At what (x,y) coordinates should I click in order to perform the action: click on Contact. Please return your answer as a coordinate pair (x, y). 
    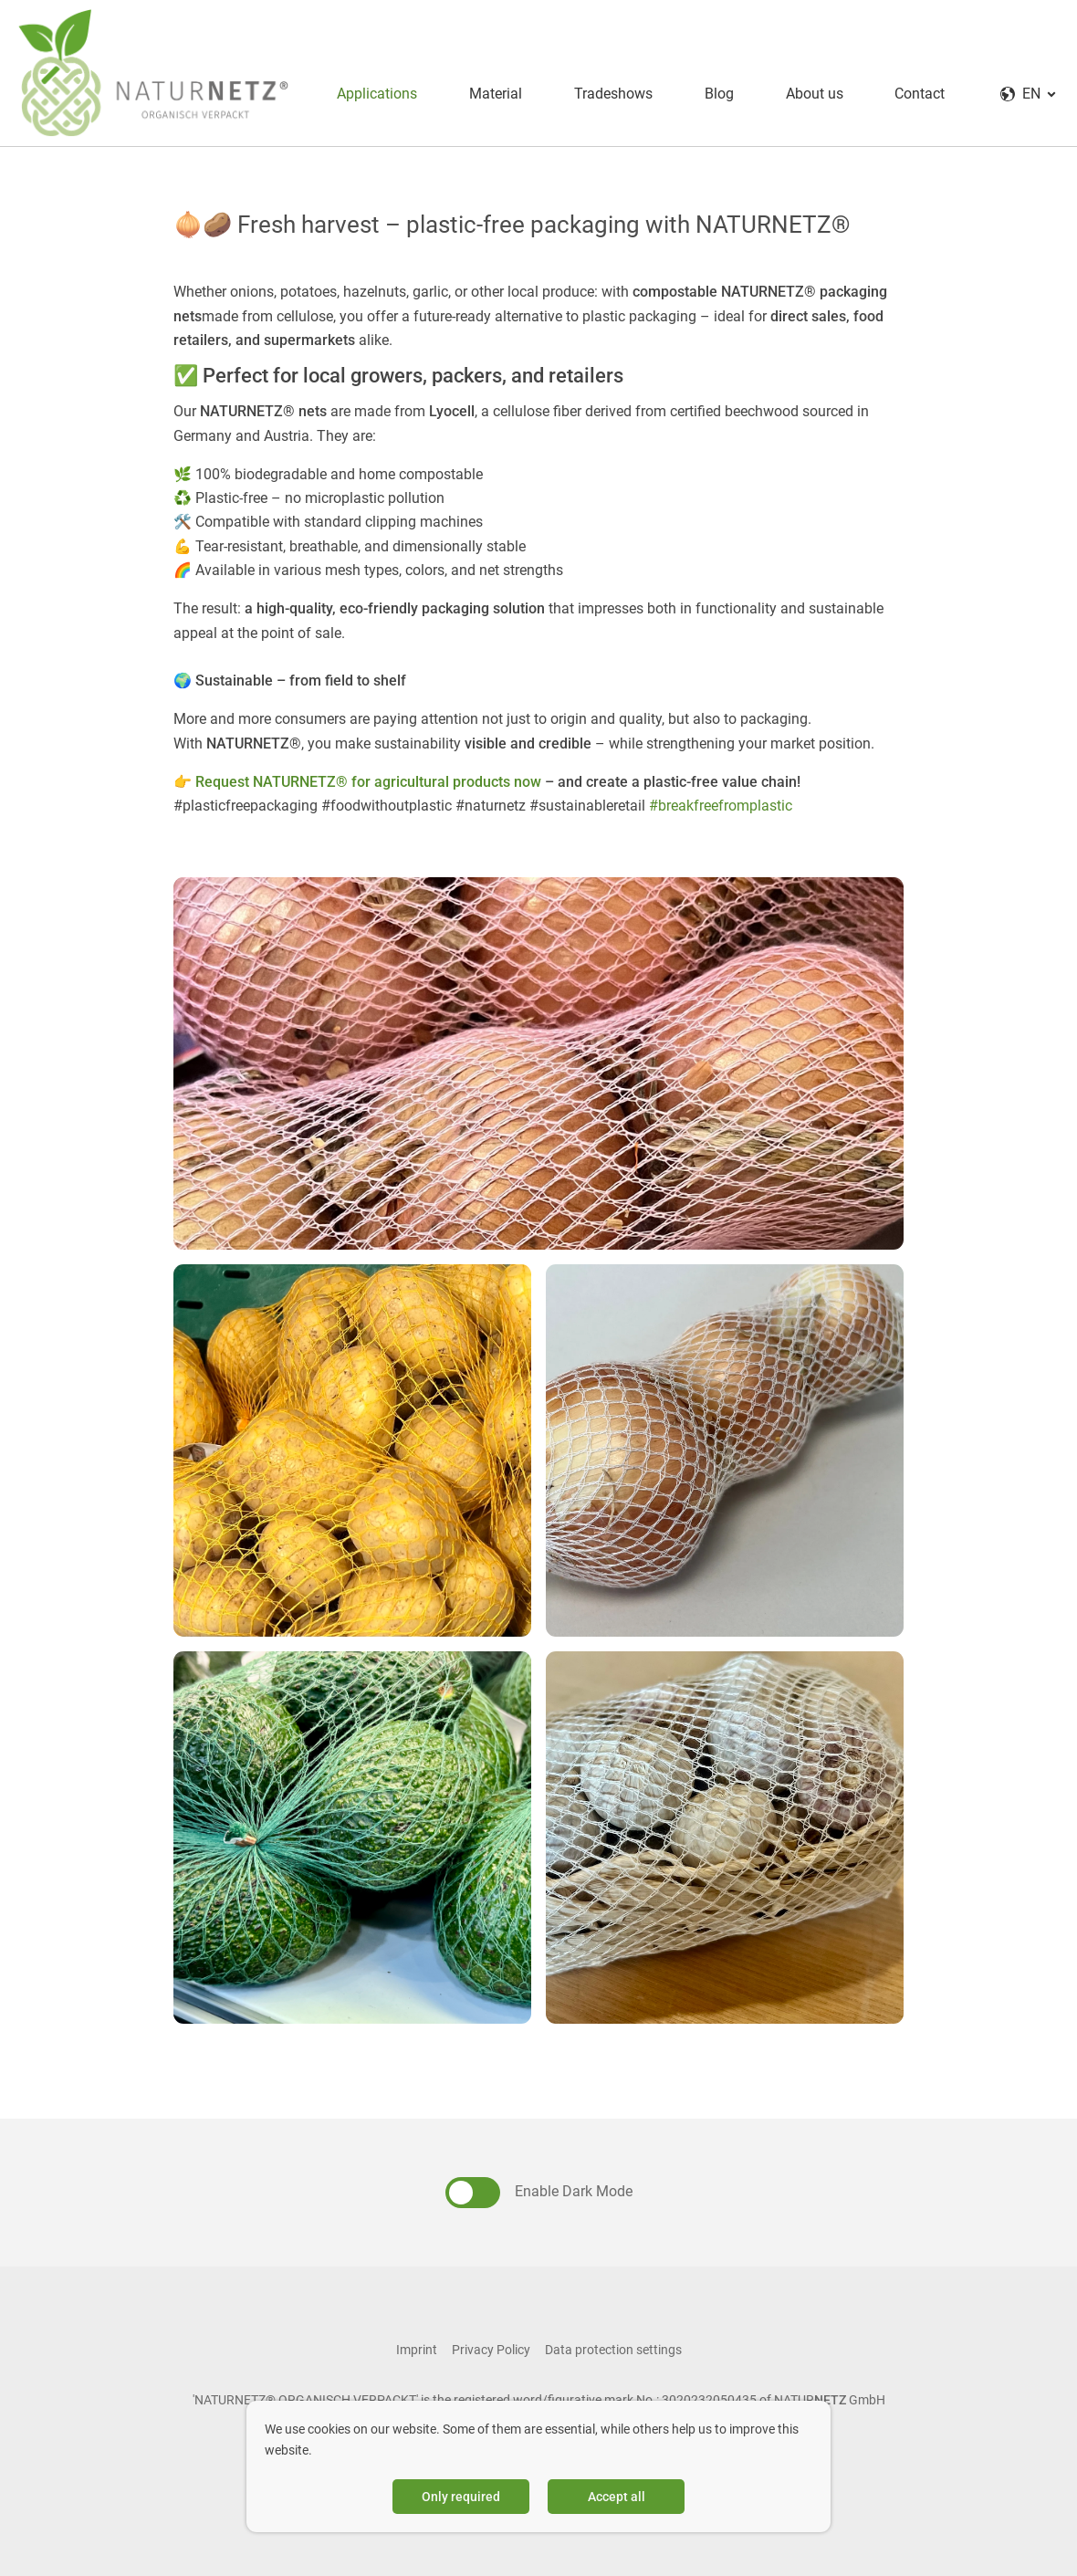
    Looking at the image, I should click on (912, 90).